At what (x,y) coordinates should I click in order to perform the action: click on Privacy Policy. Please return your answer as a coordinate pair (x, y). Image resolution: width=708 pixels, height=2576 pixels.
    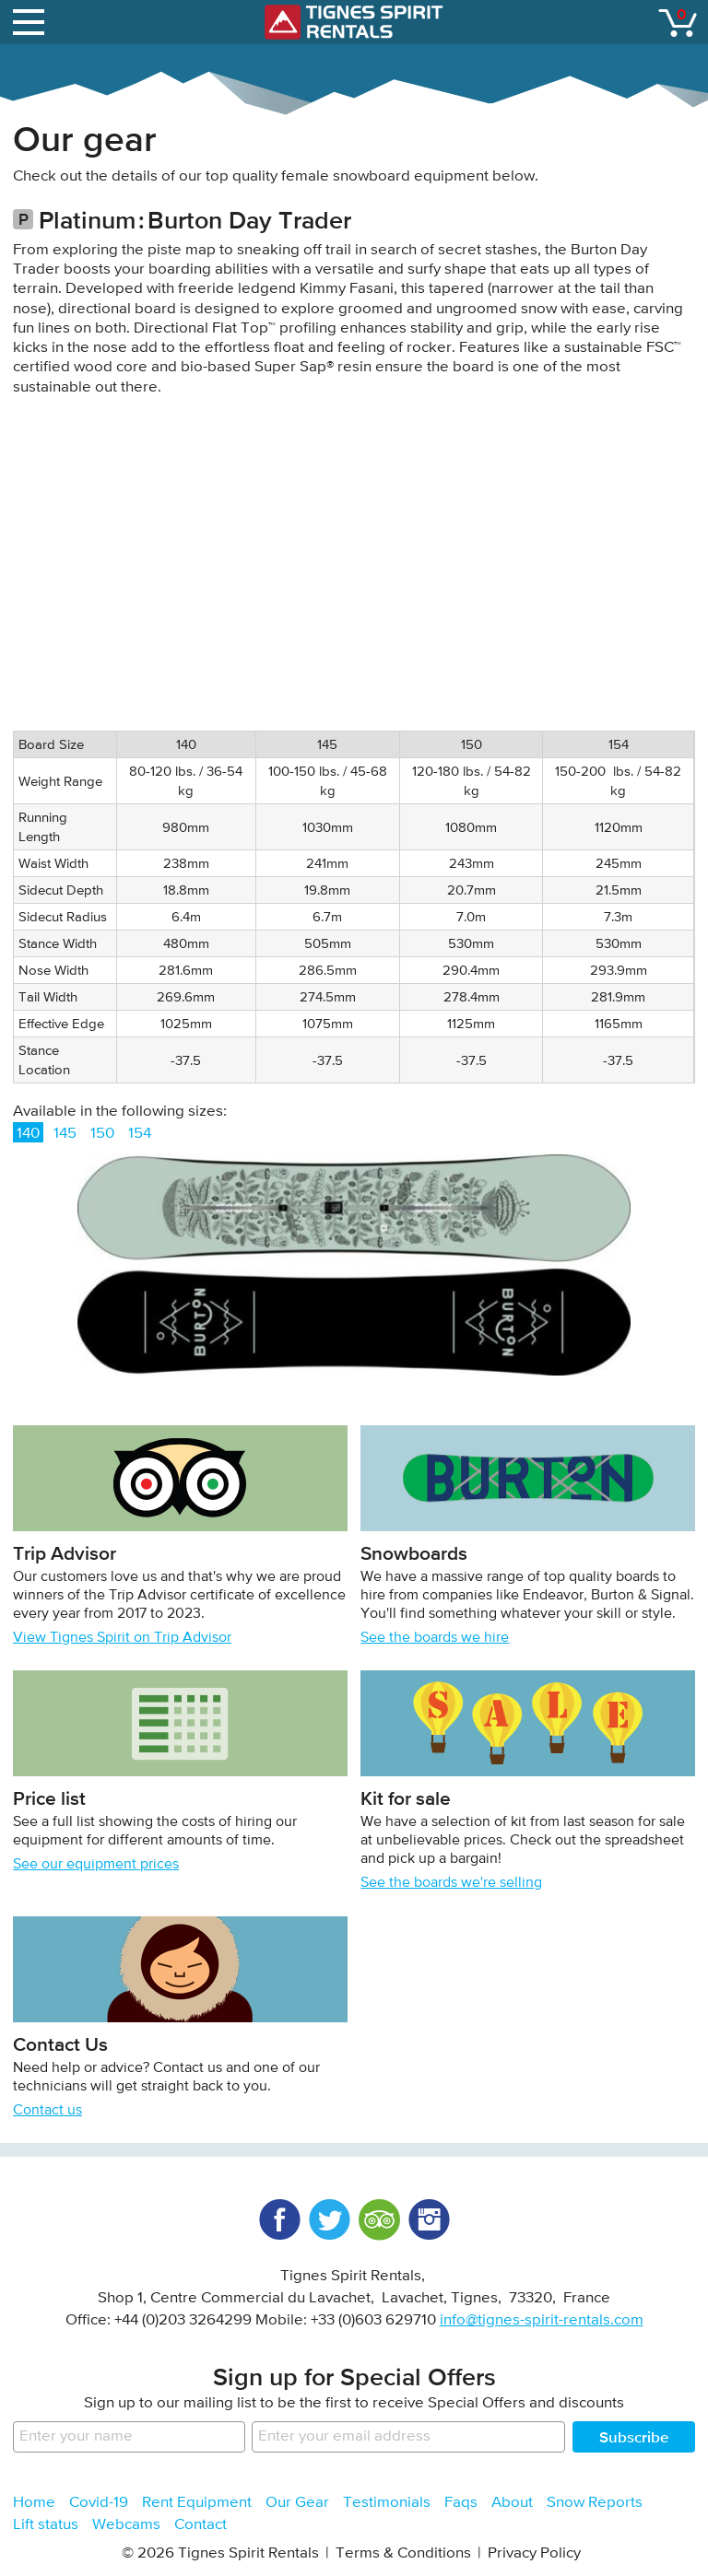
    Looking at the image, I should click on (534, 2553).